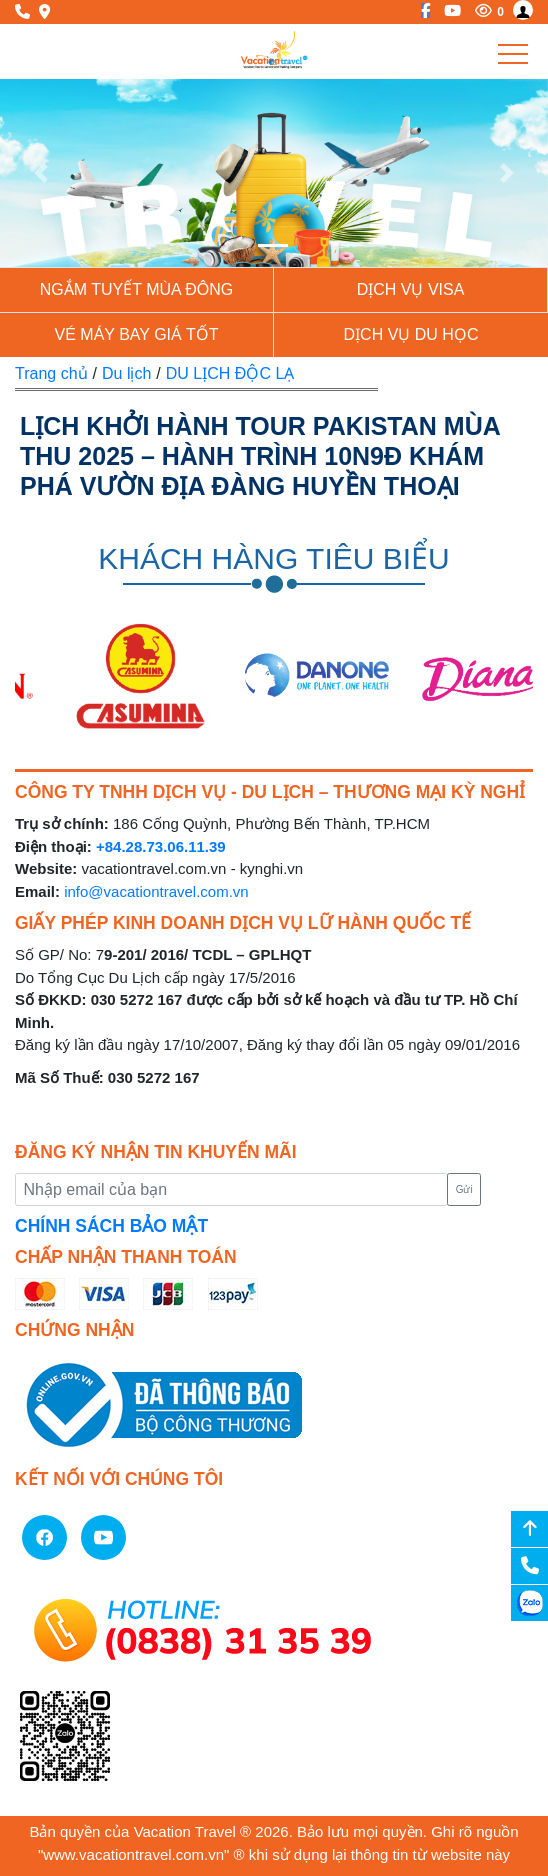 The image size is (548, 1876). I want to click on CHÍNH SÁCH BẢO MẬT, so click(111, 1226).